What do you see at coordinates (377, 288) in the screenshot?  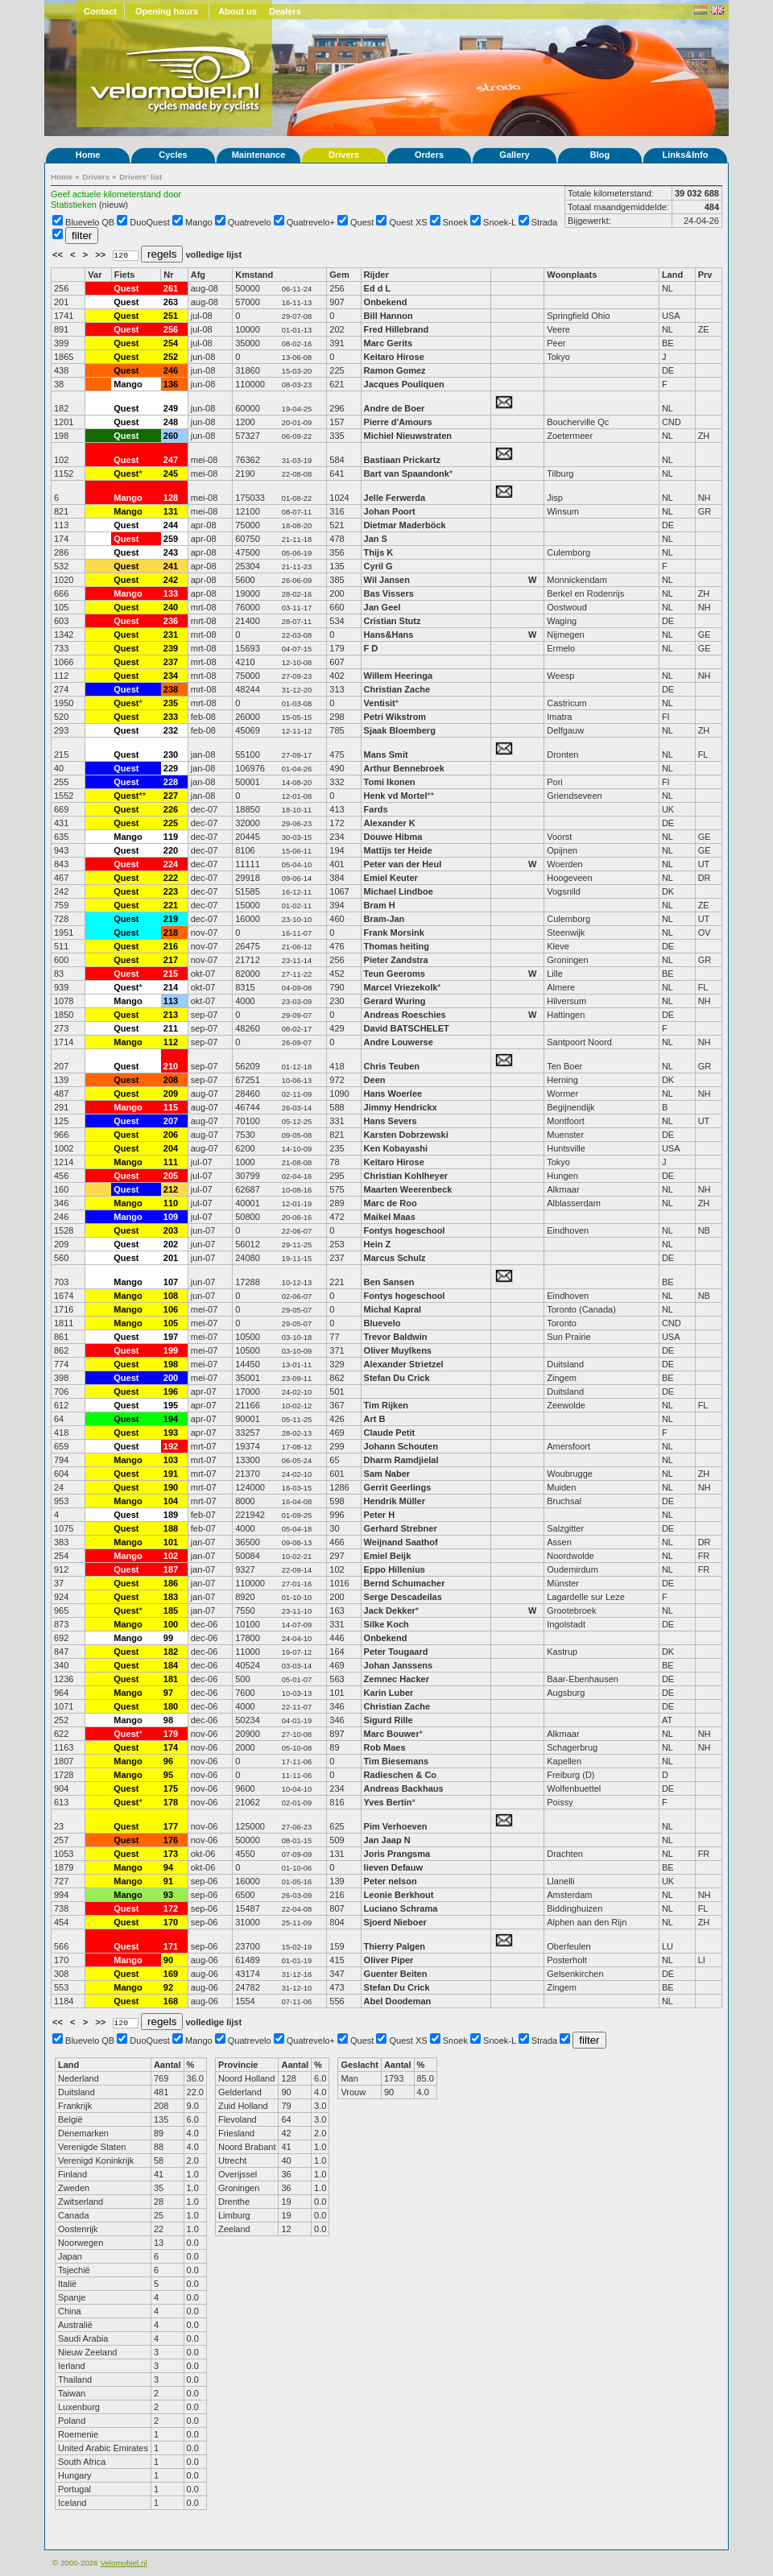 I see `Ed d L` at bounding box center [377, 288].